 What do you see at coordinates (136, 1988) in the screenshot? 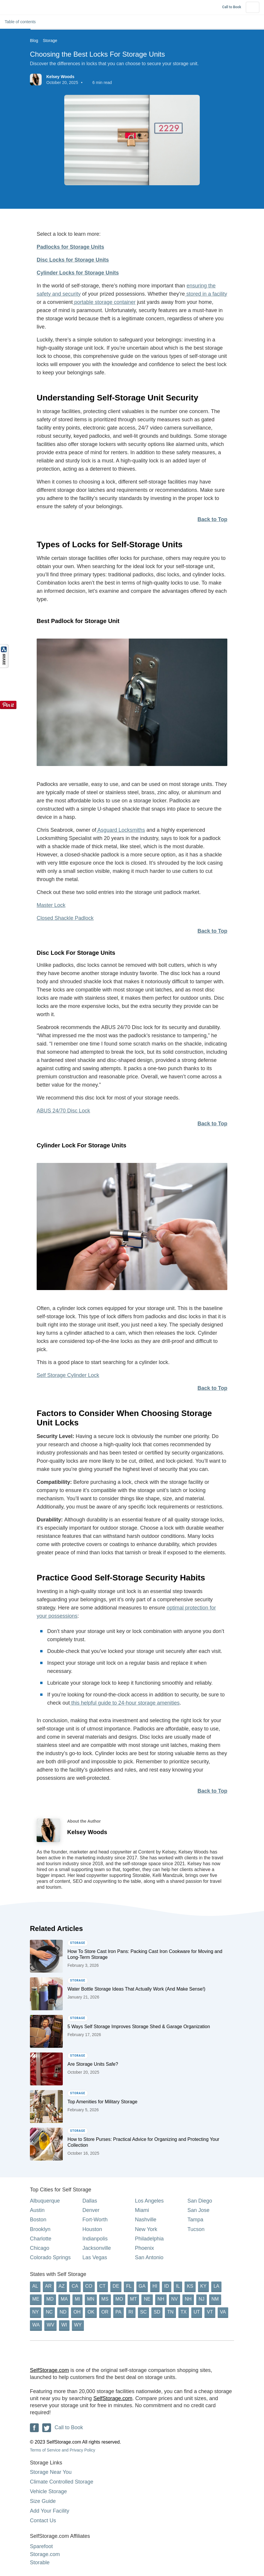
I see `Water Bottle Storage Ideas That Actually Work (And Make Sense!)` at bounding box center [136, 1988].